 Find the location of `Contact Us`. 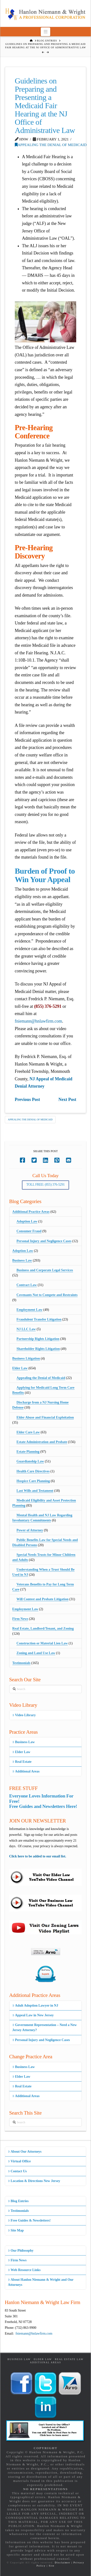

Contact Us is located at coordinates (17, 2171).